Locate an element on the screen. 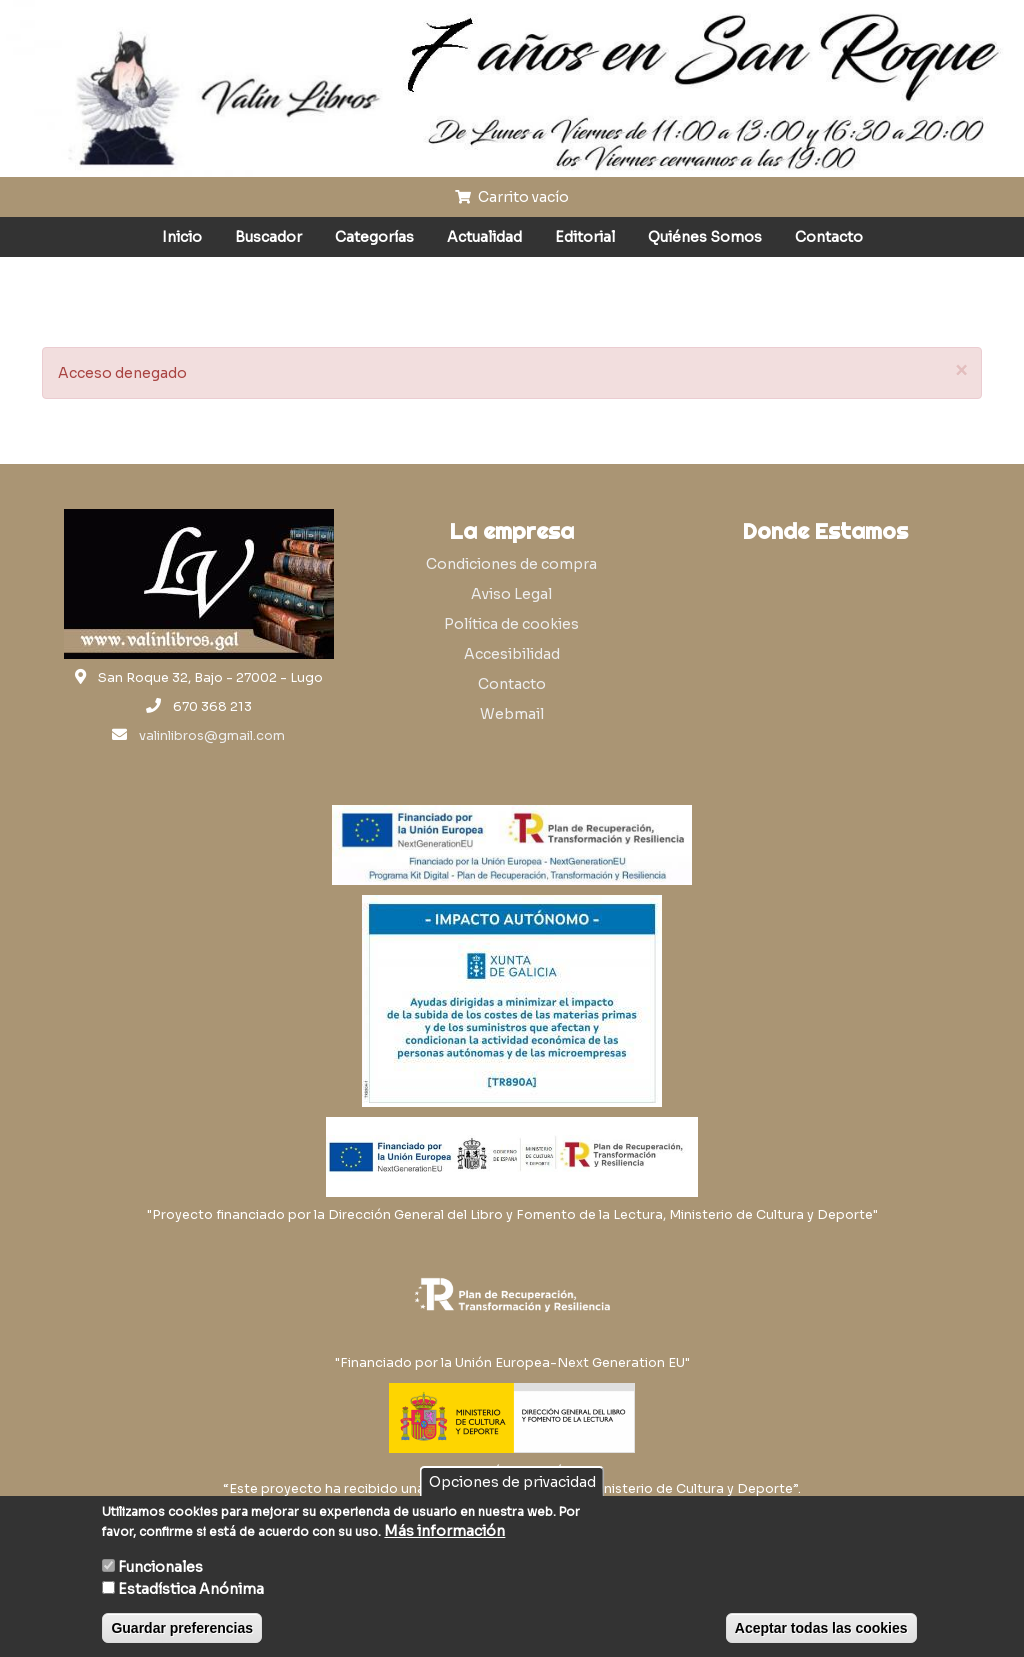 The height and width of the screenshot is (1657, 1024). Categorías is located at coordinates (374, 237).